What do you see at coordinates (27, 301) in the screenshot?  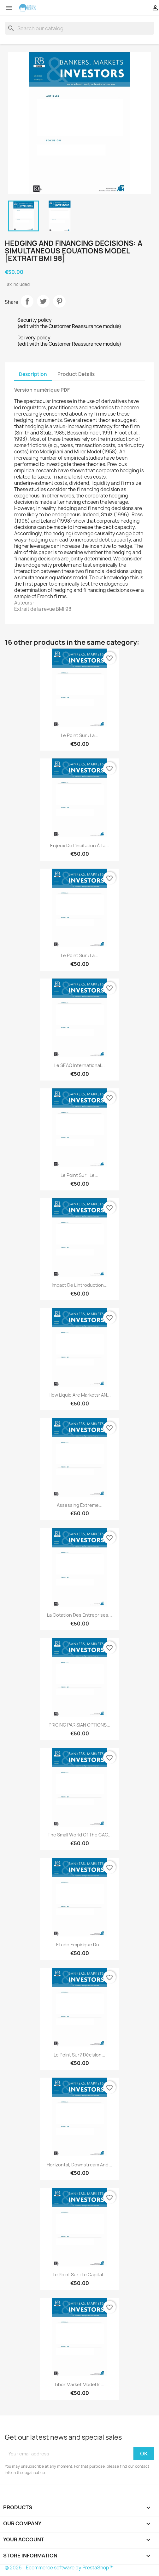 I see `Share` at bounding box center [27, 301].